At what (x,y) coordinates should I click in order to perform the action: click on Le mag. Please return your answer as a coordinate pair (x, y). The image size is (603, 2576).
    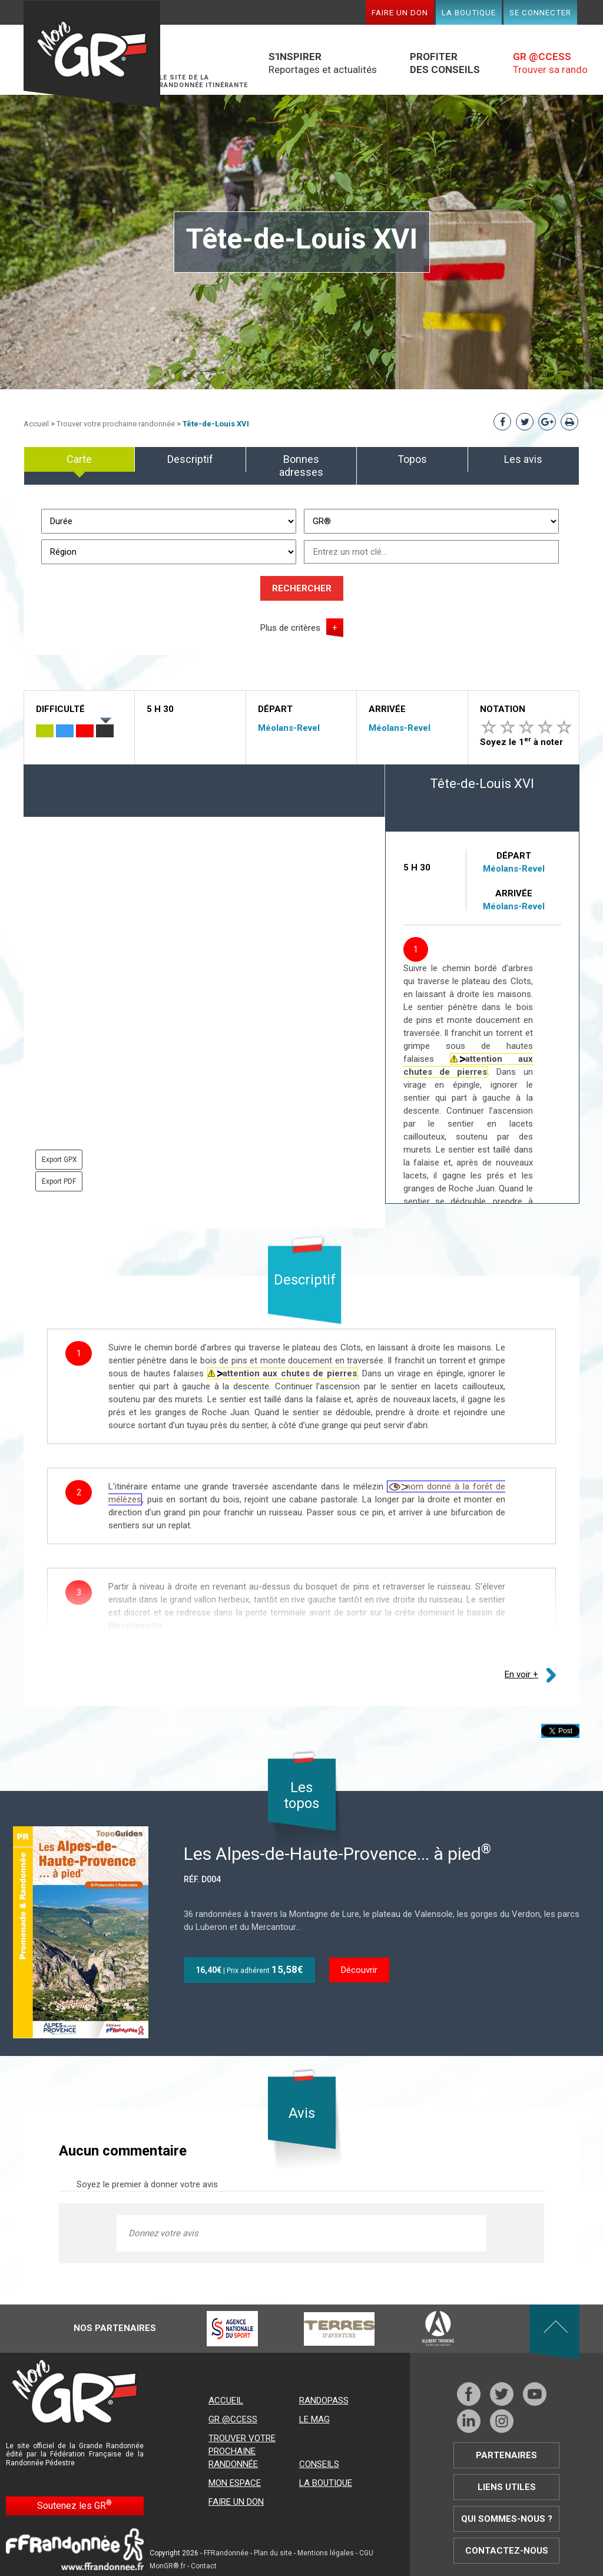
    Looking at the image, I should click on (314, 2419).